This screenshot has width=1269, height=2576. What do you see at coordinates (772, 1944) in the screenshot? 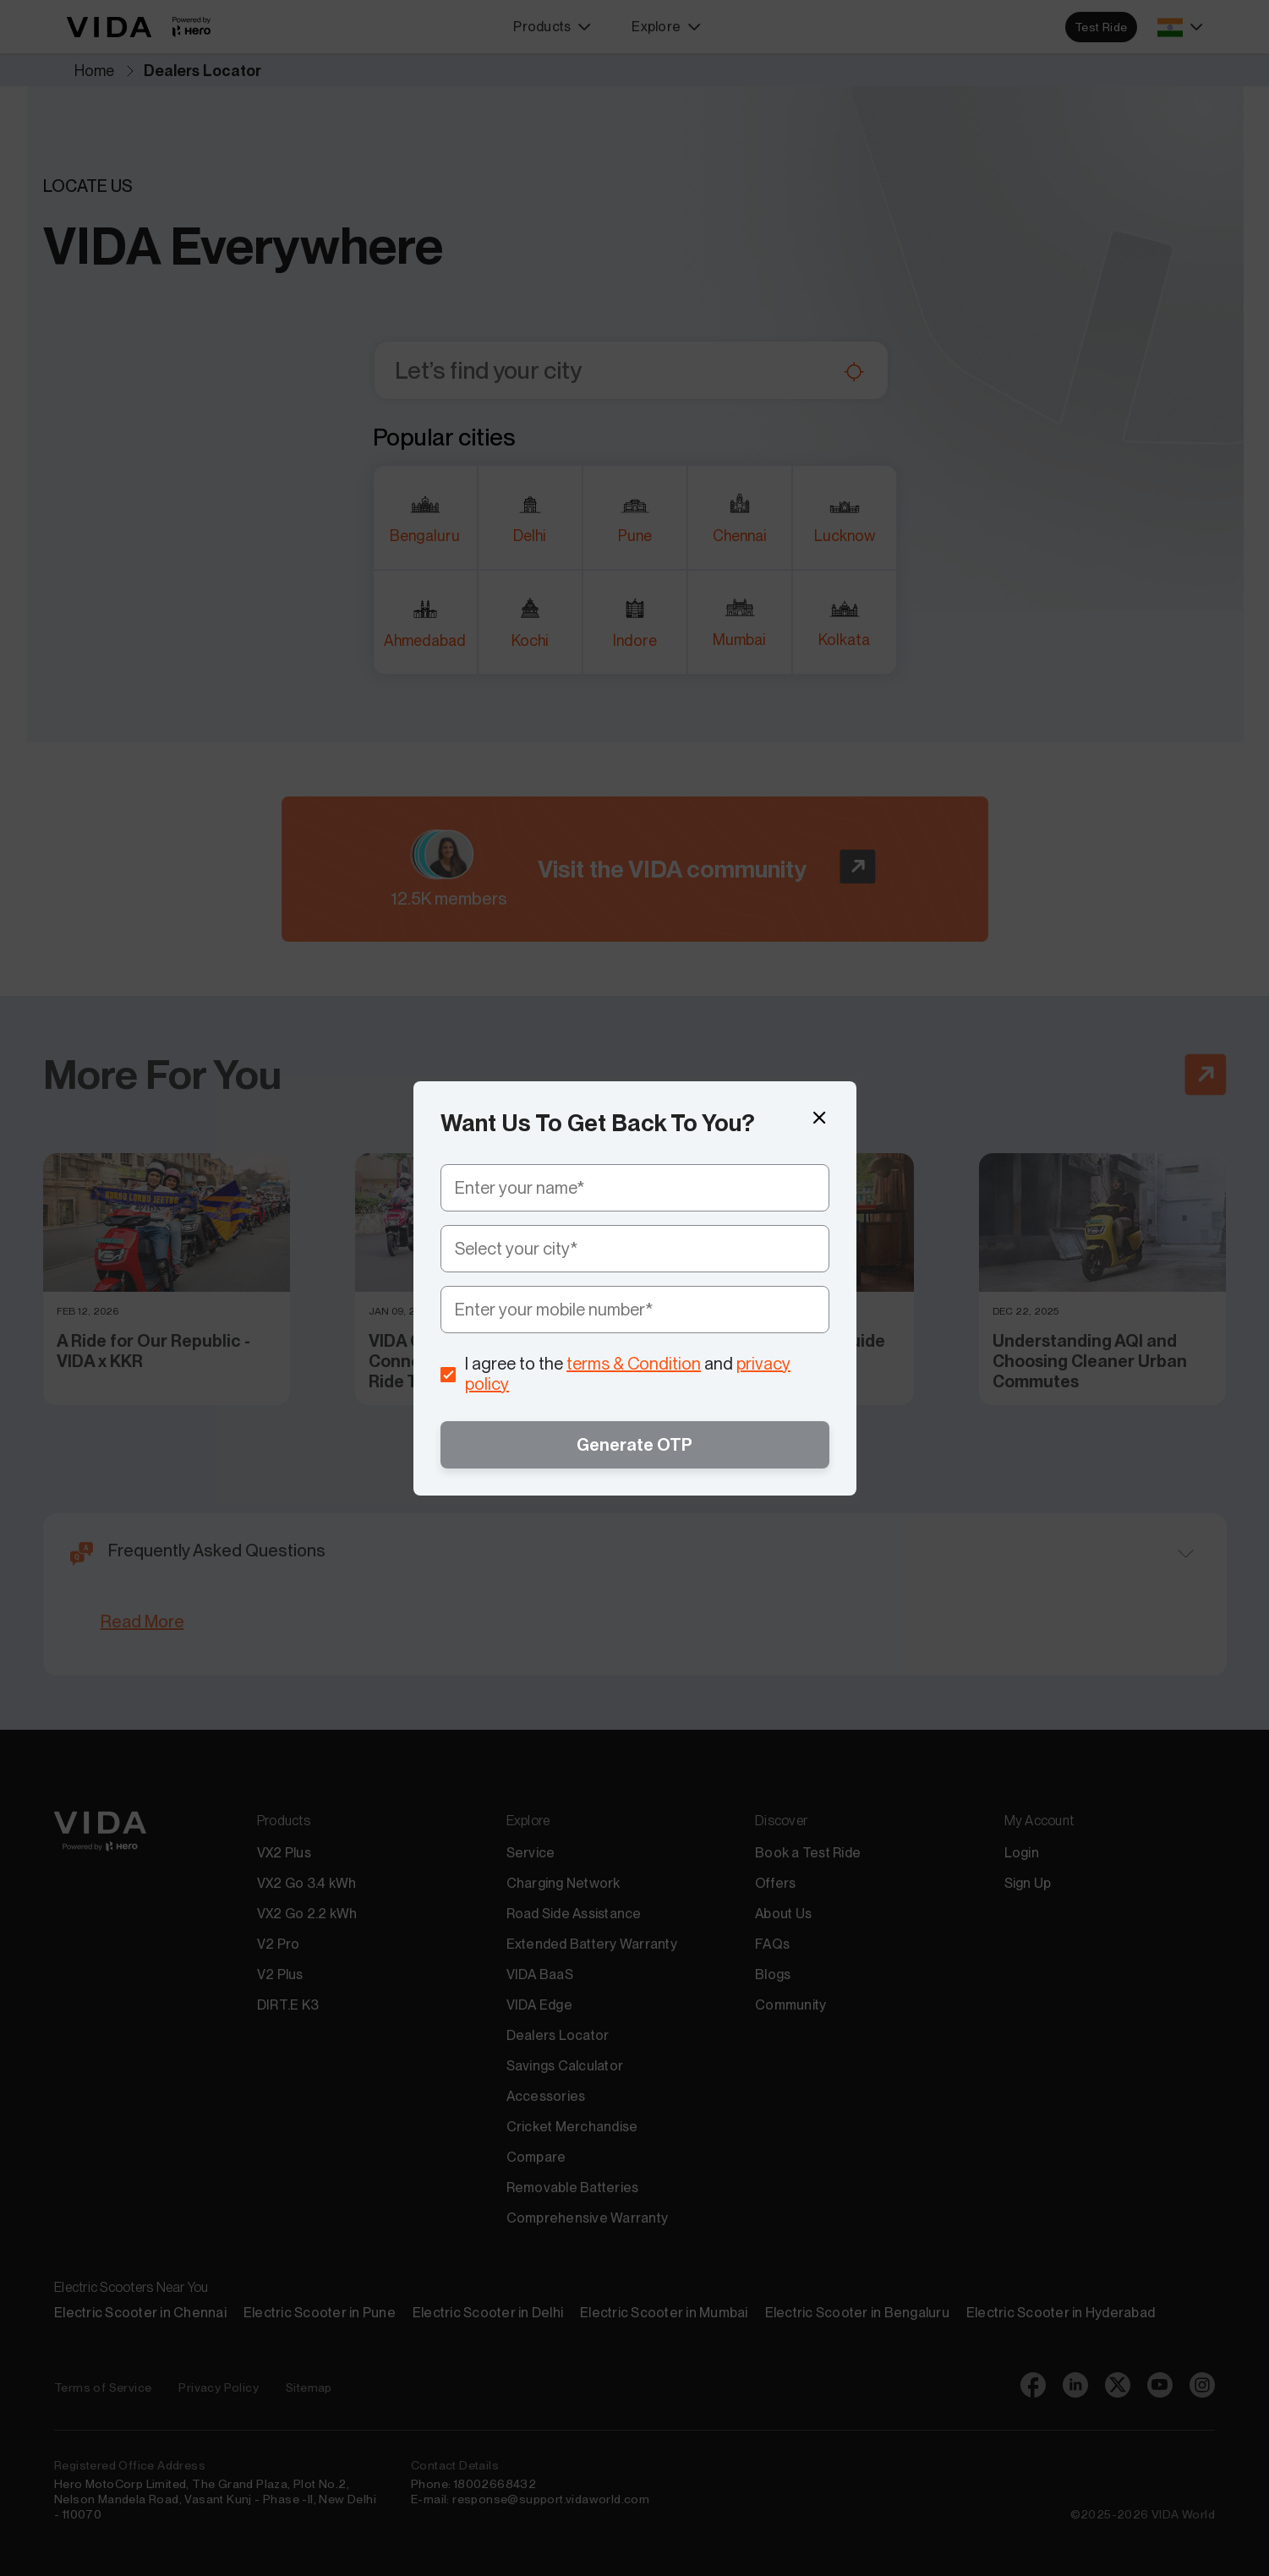
I see `FAQs` at bounding box center [772, 1944].